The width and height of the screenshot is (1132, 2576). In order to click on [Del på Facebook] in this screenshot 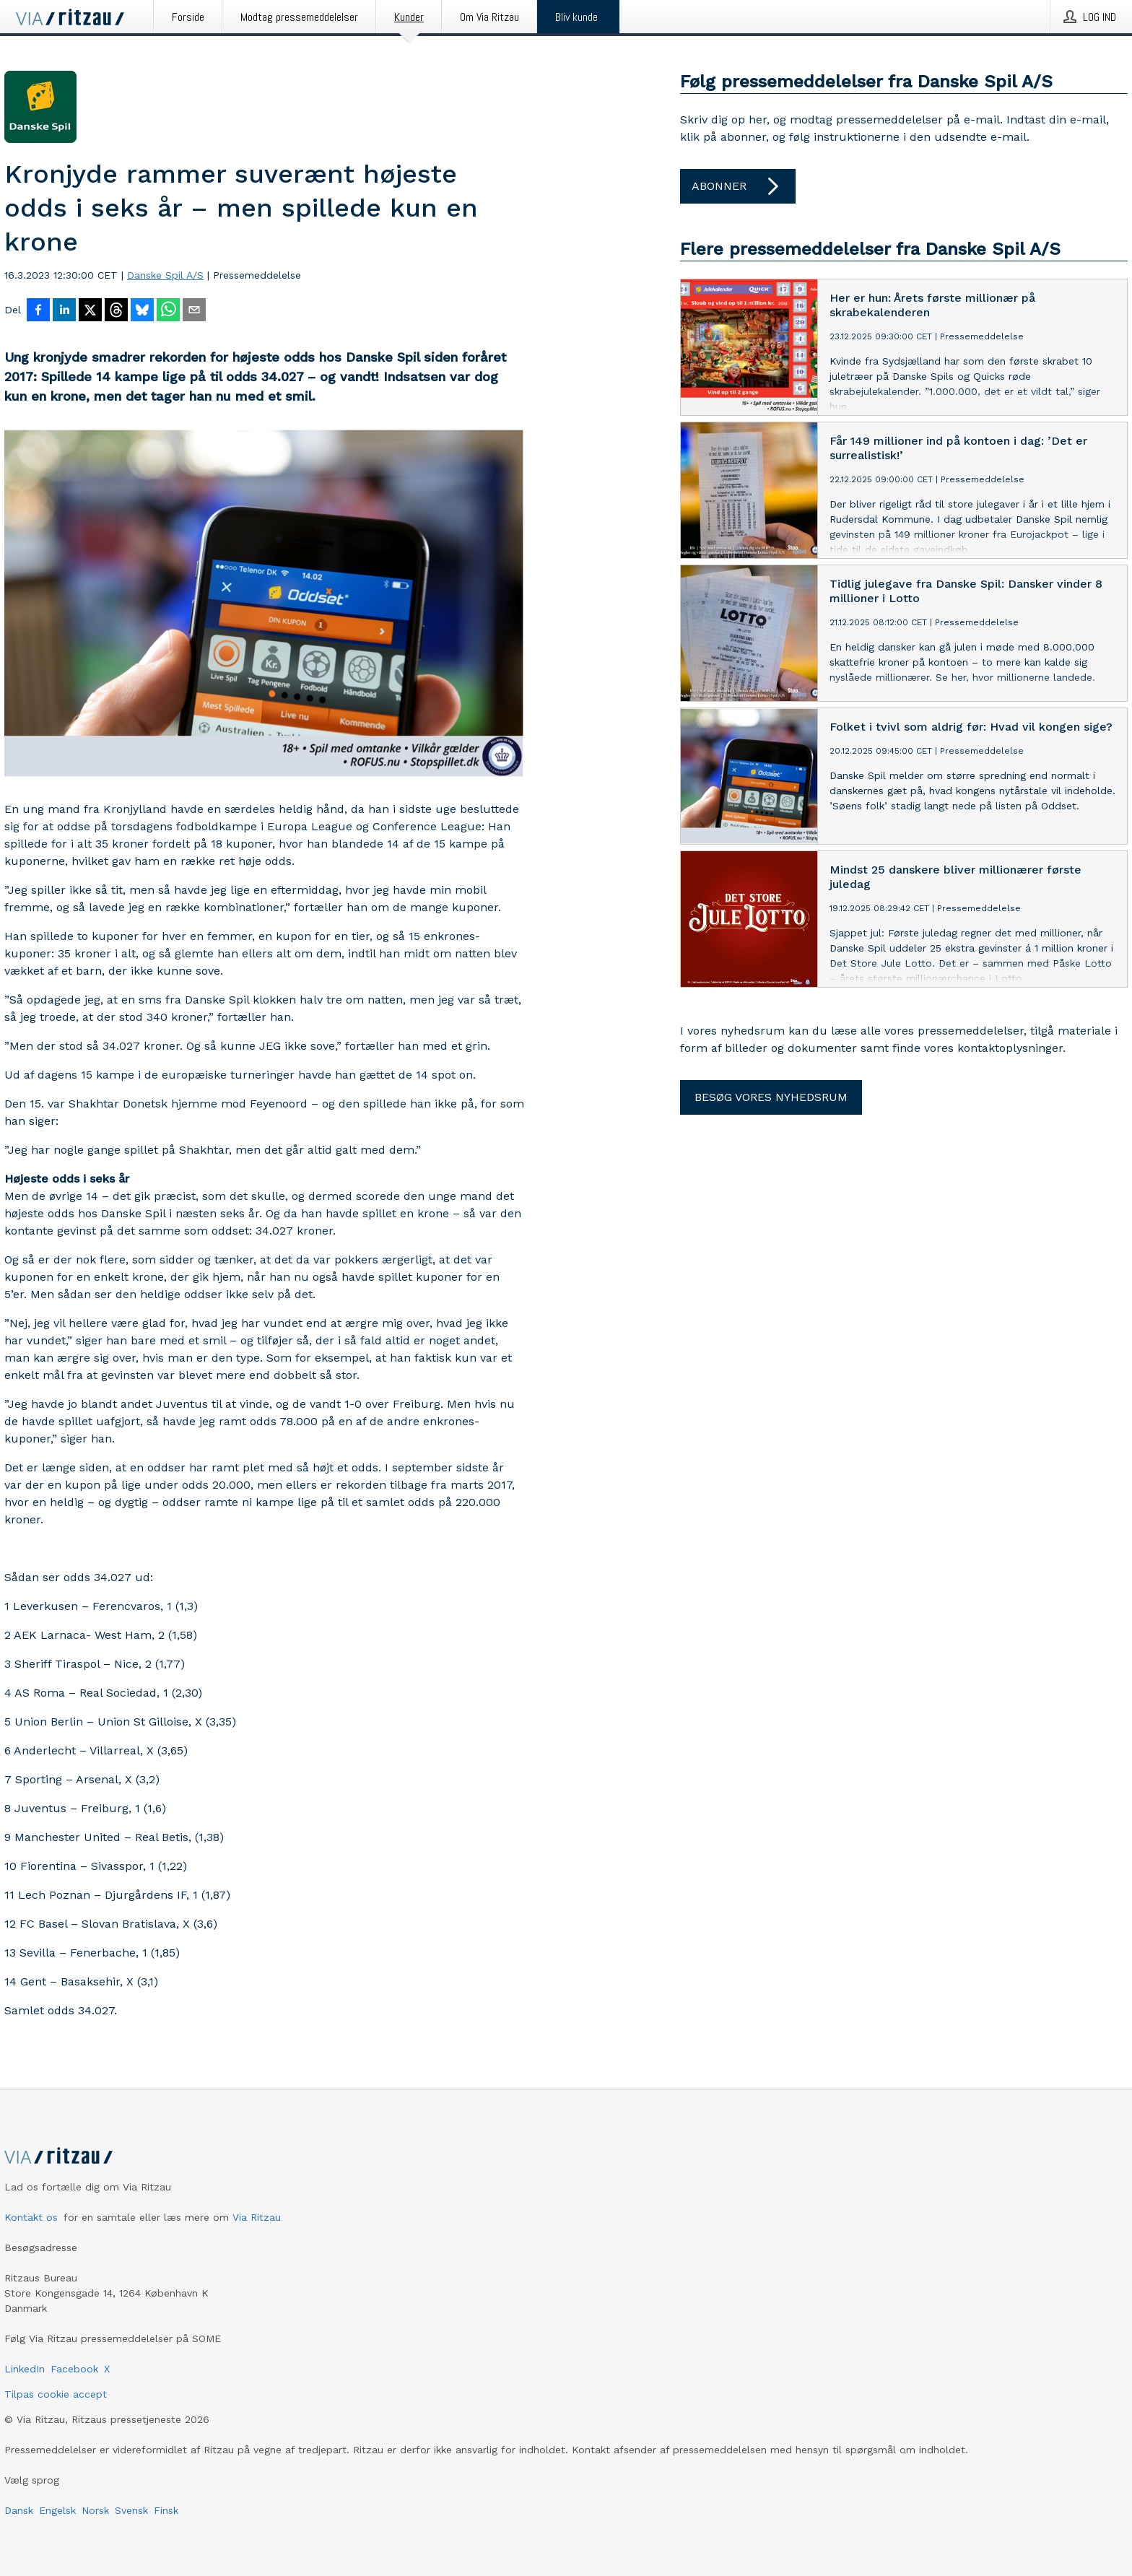, I will do `click(38, 311)`.